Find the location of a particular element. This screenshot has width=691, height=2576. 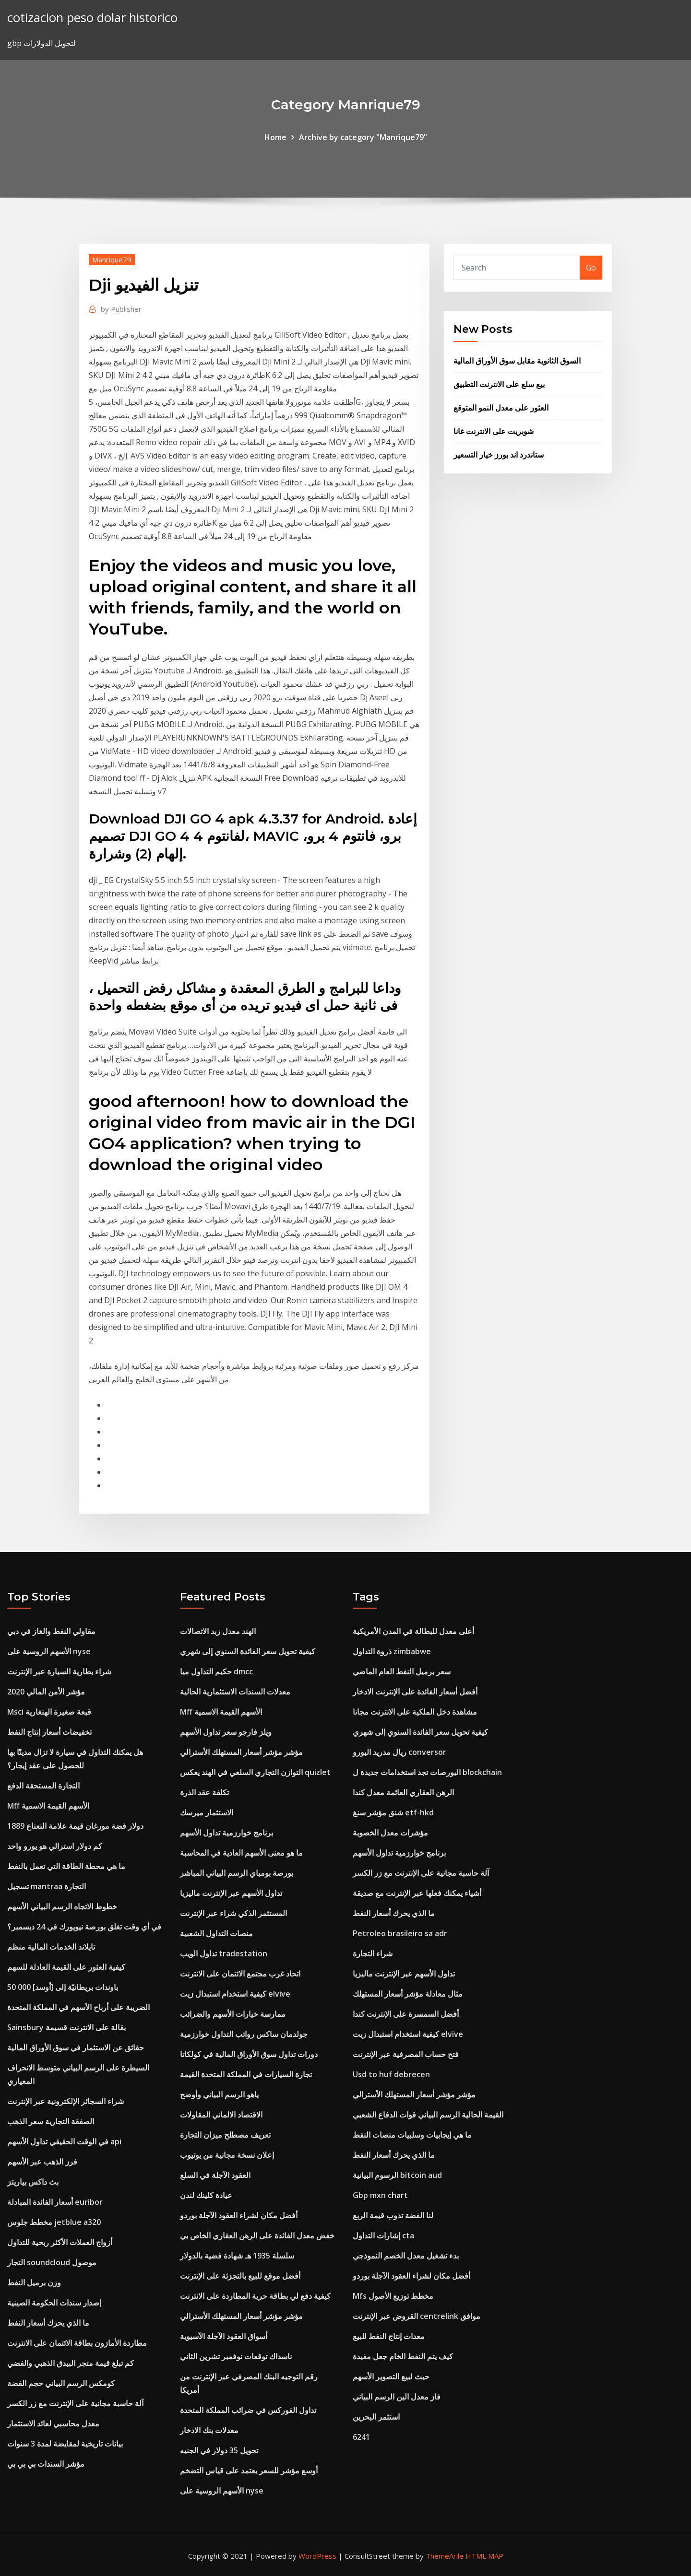

وزن برميل النفط is located at coordinates (34, 2282).